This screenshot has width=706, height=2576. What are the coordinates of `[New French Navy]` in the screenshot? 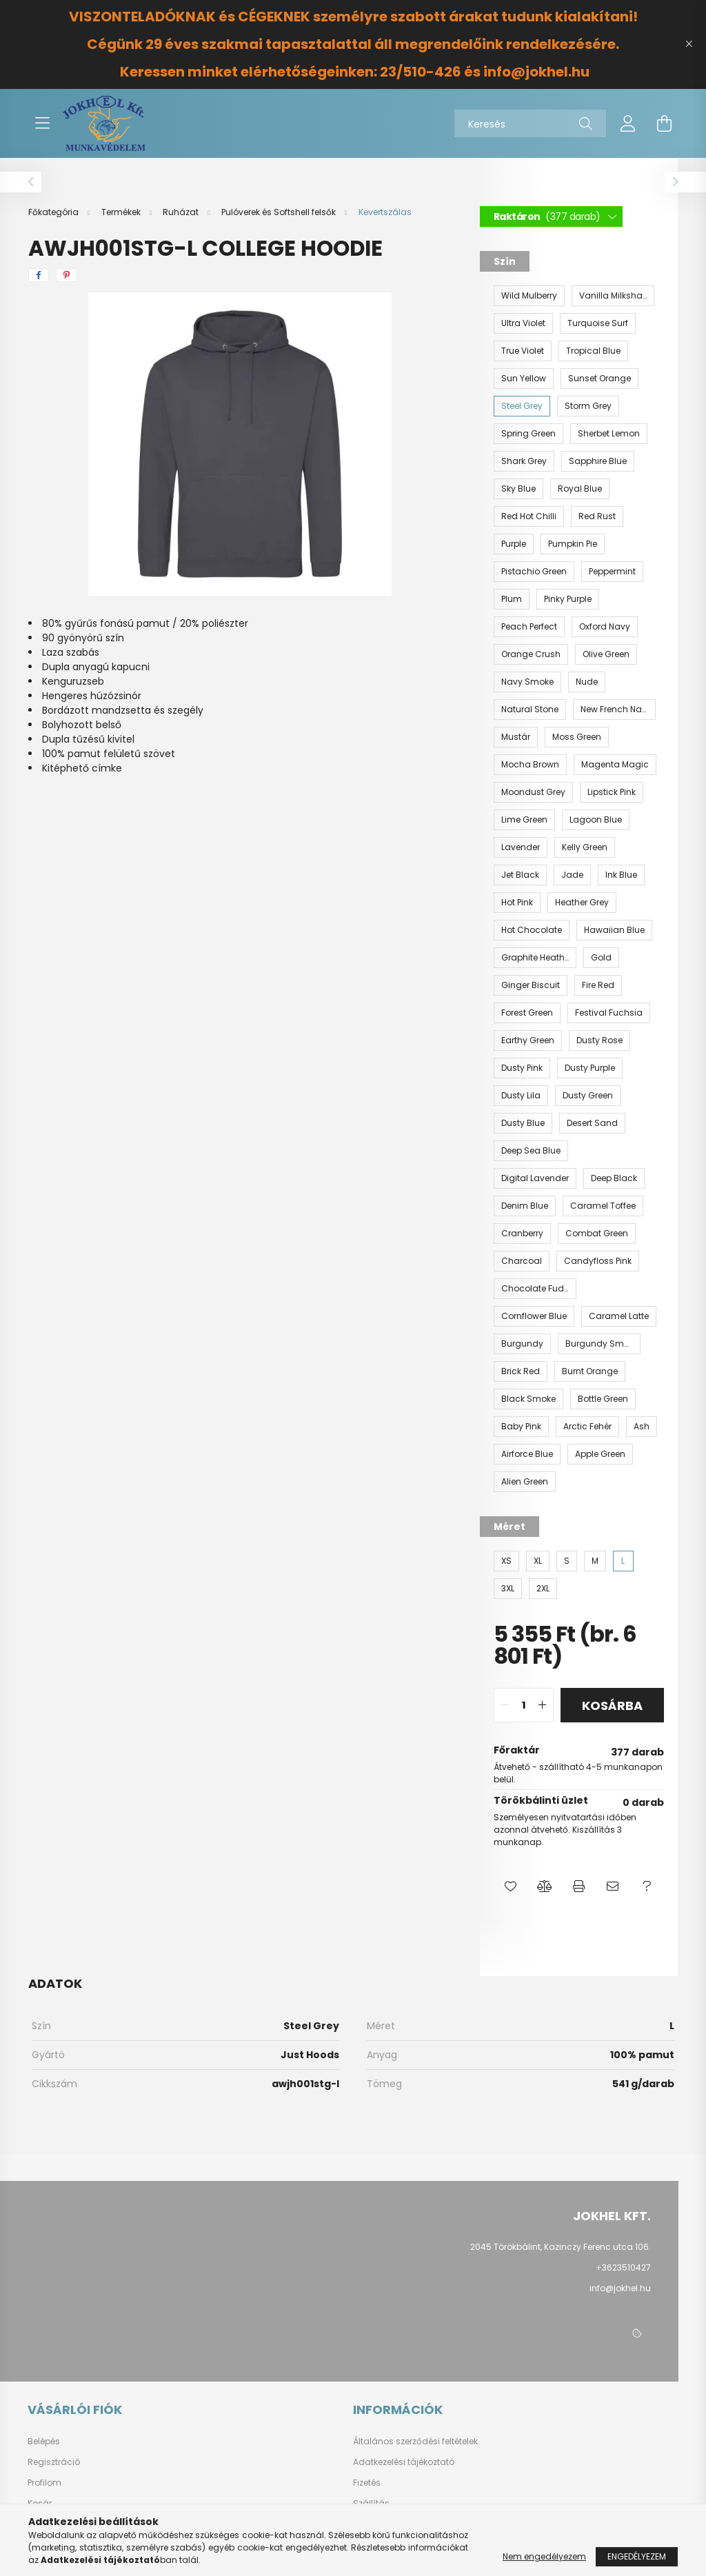 It's located at (614, 709).